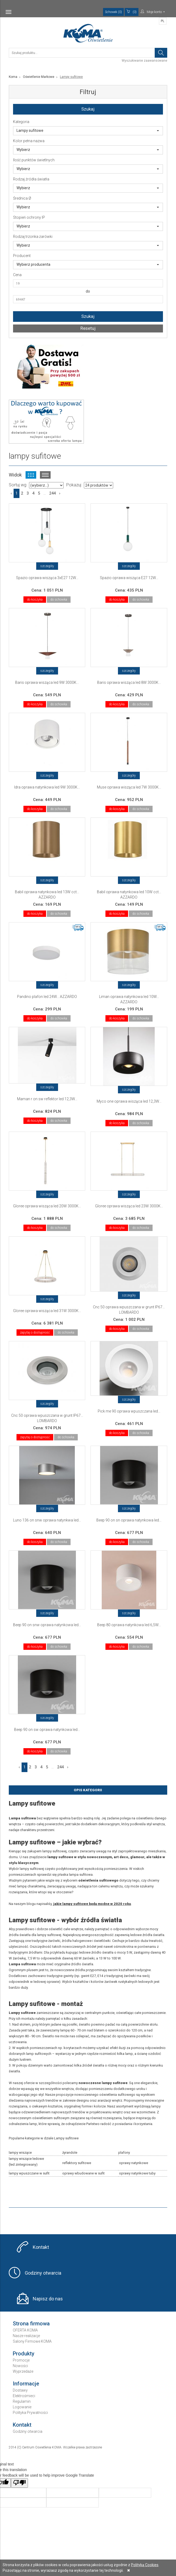  I want to click on żarówek rustykalnych, so click(120, 1982).